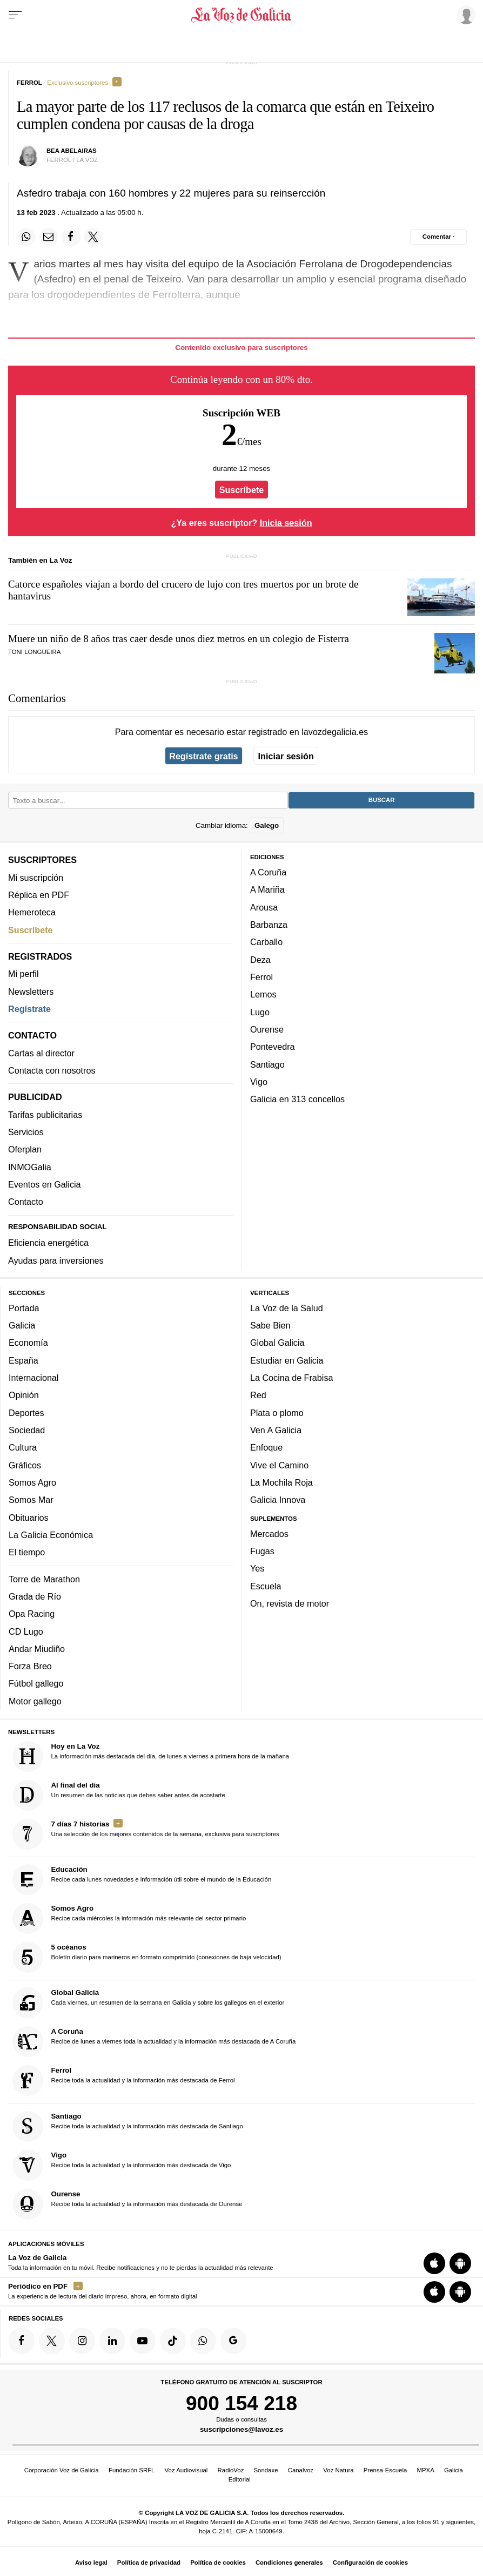 This screenshot has width=483, height=2576. What do you see at coordinates (142, 1879) in the screenshot?
I see `Recibe cada lunes novedades e información útil sobre el mundo de la Educación` at bounding box center [142, 1879].